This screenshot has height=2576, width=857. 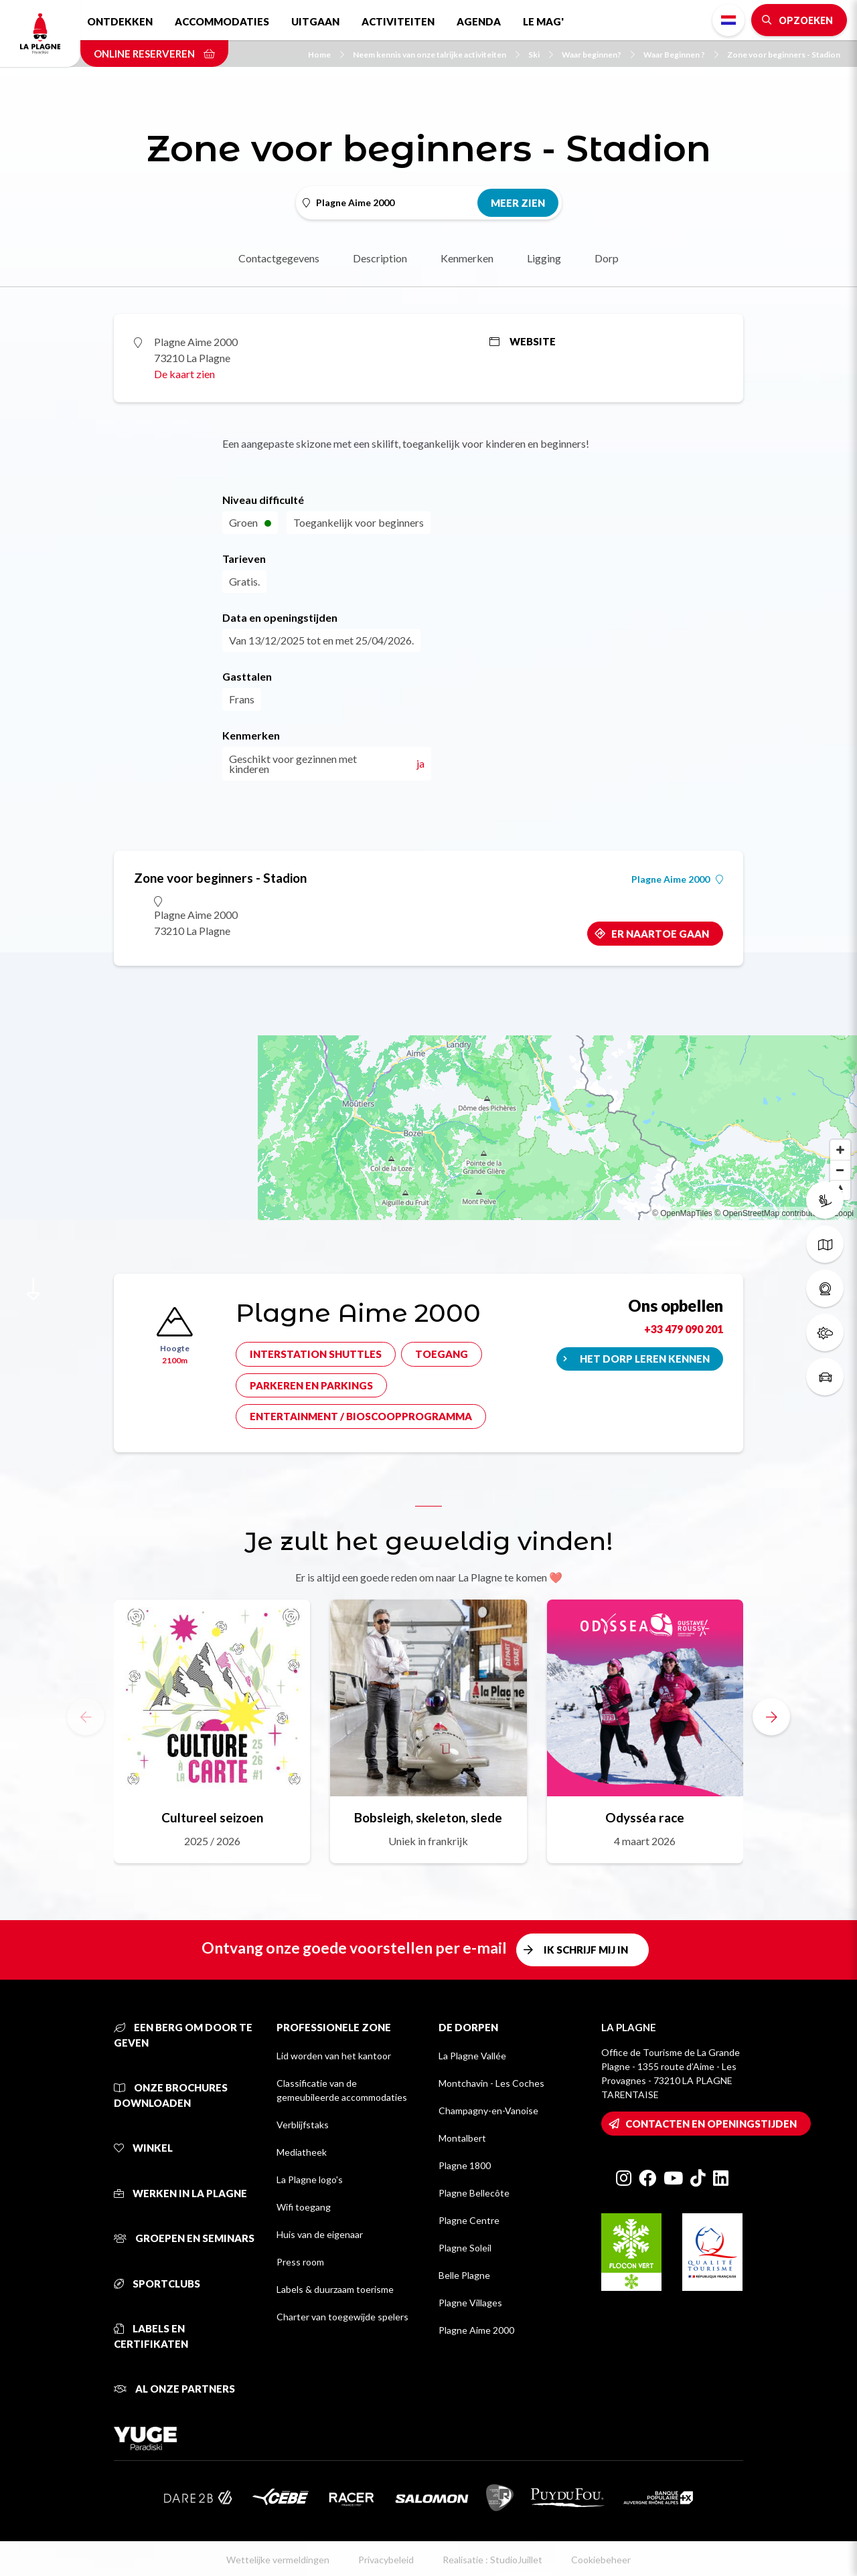 What do you see at coordinates (783, 55) in the screenshot?
I see `Zone voor beginners - Stadion` at bounding box center [783, 55].